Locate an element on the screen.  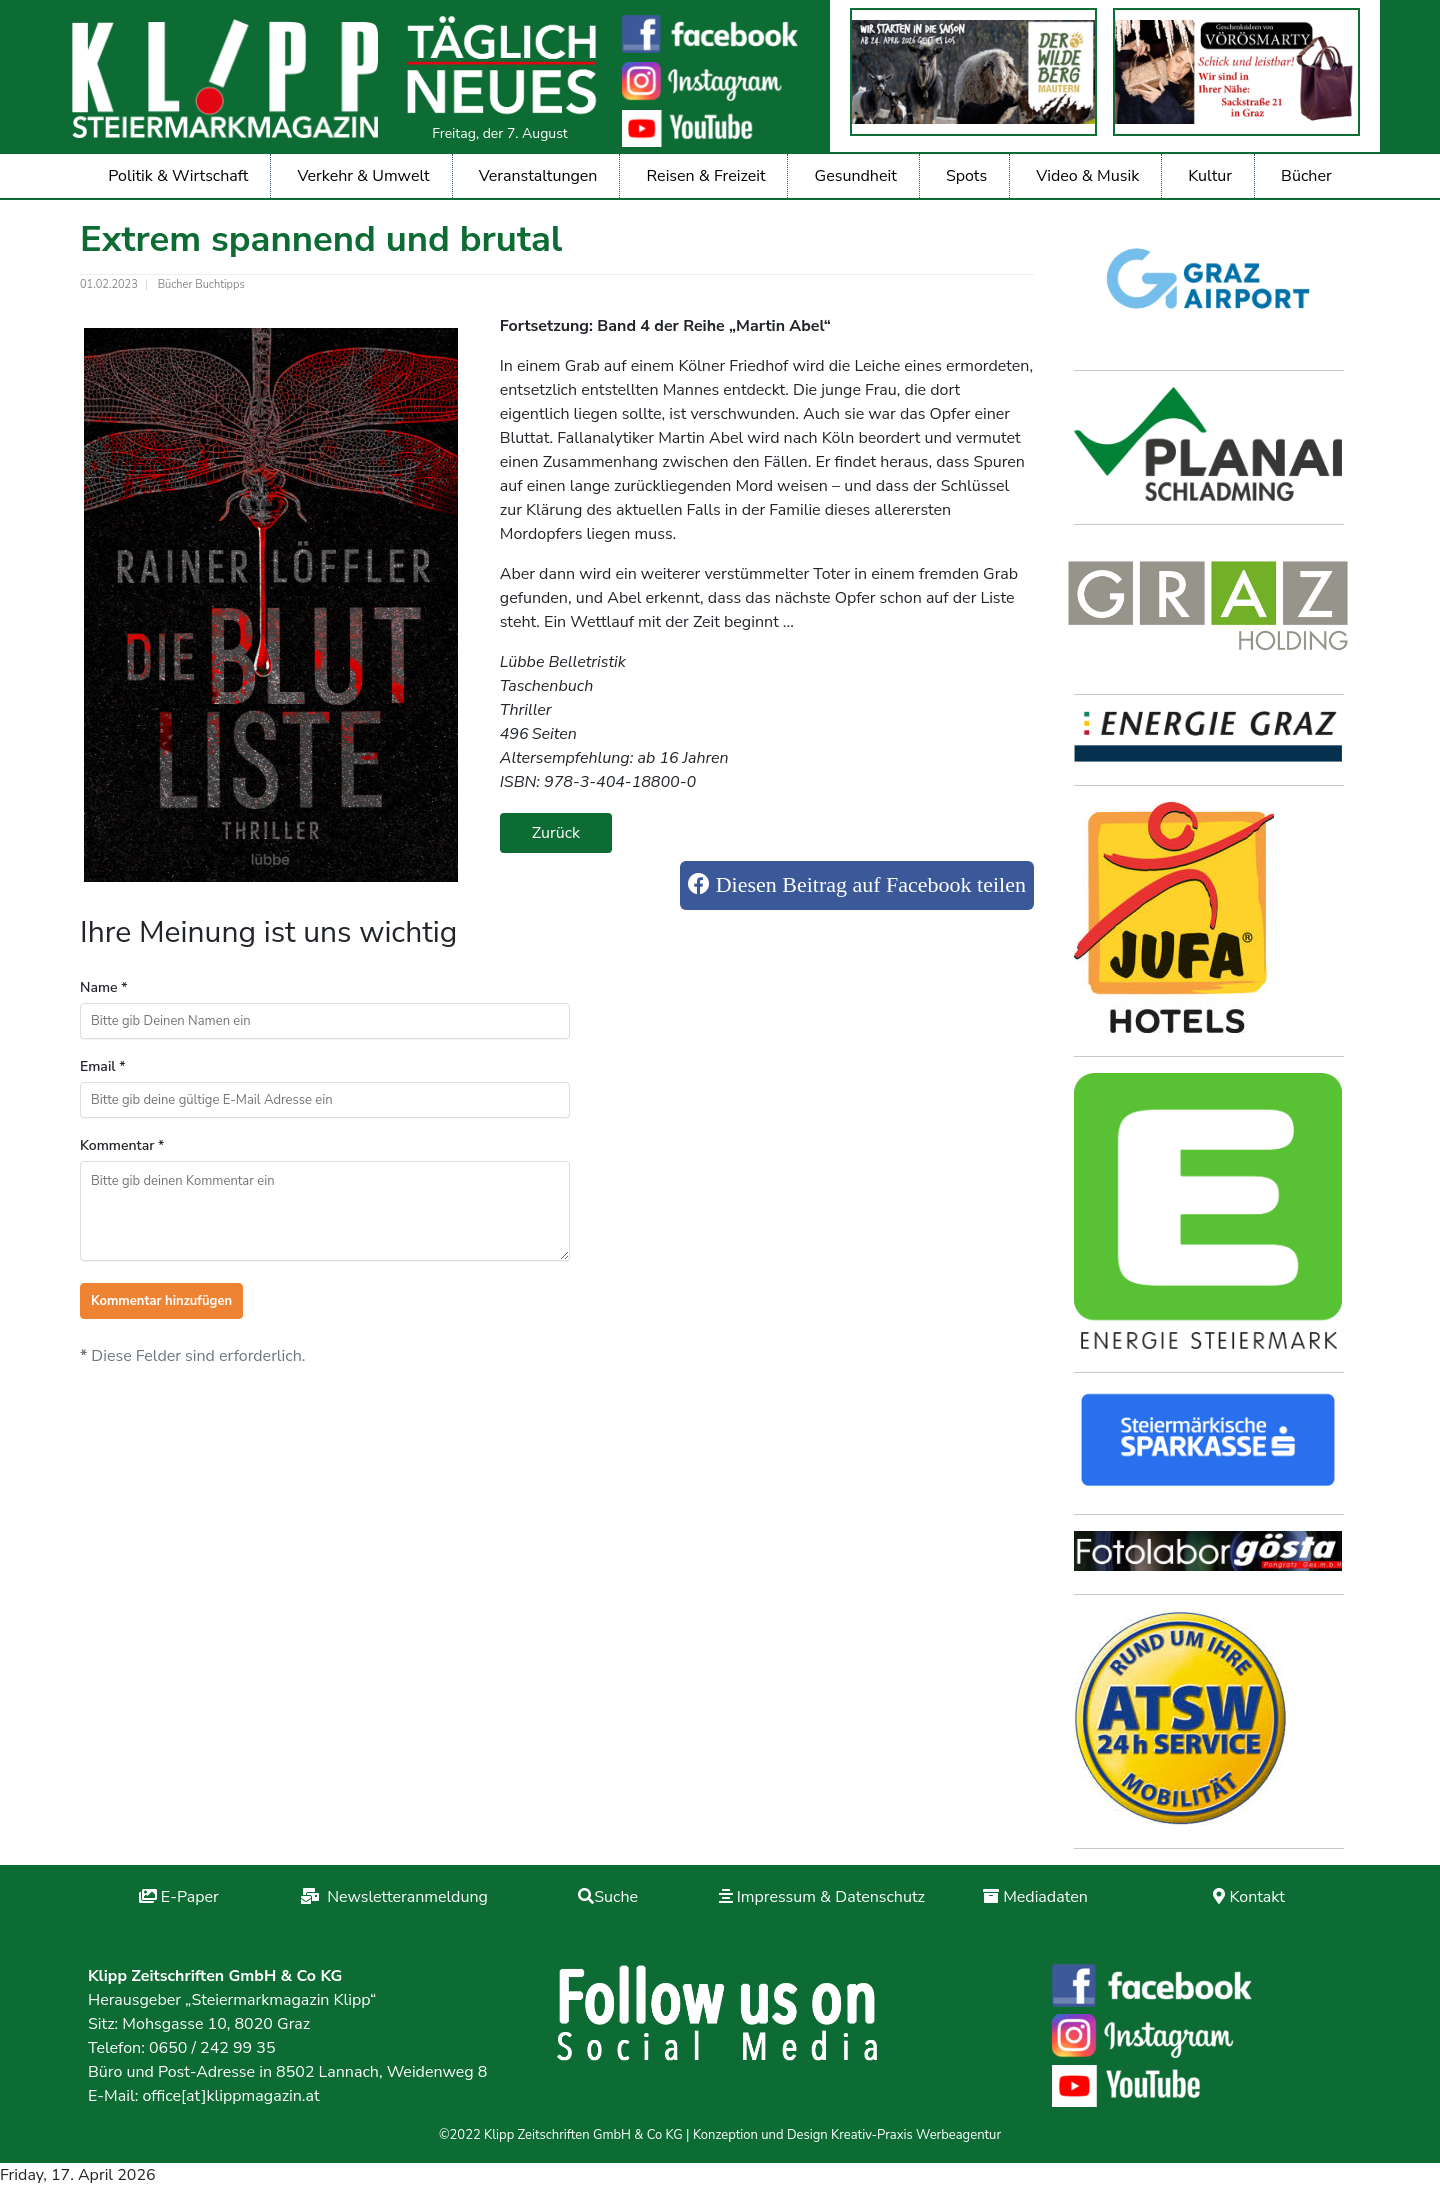
Reisen & Freizeit is located at coordinates (706, 176).